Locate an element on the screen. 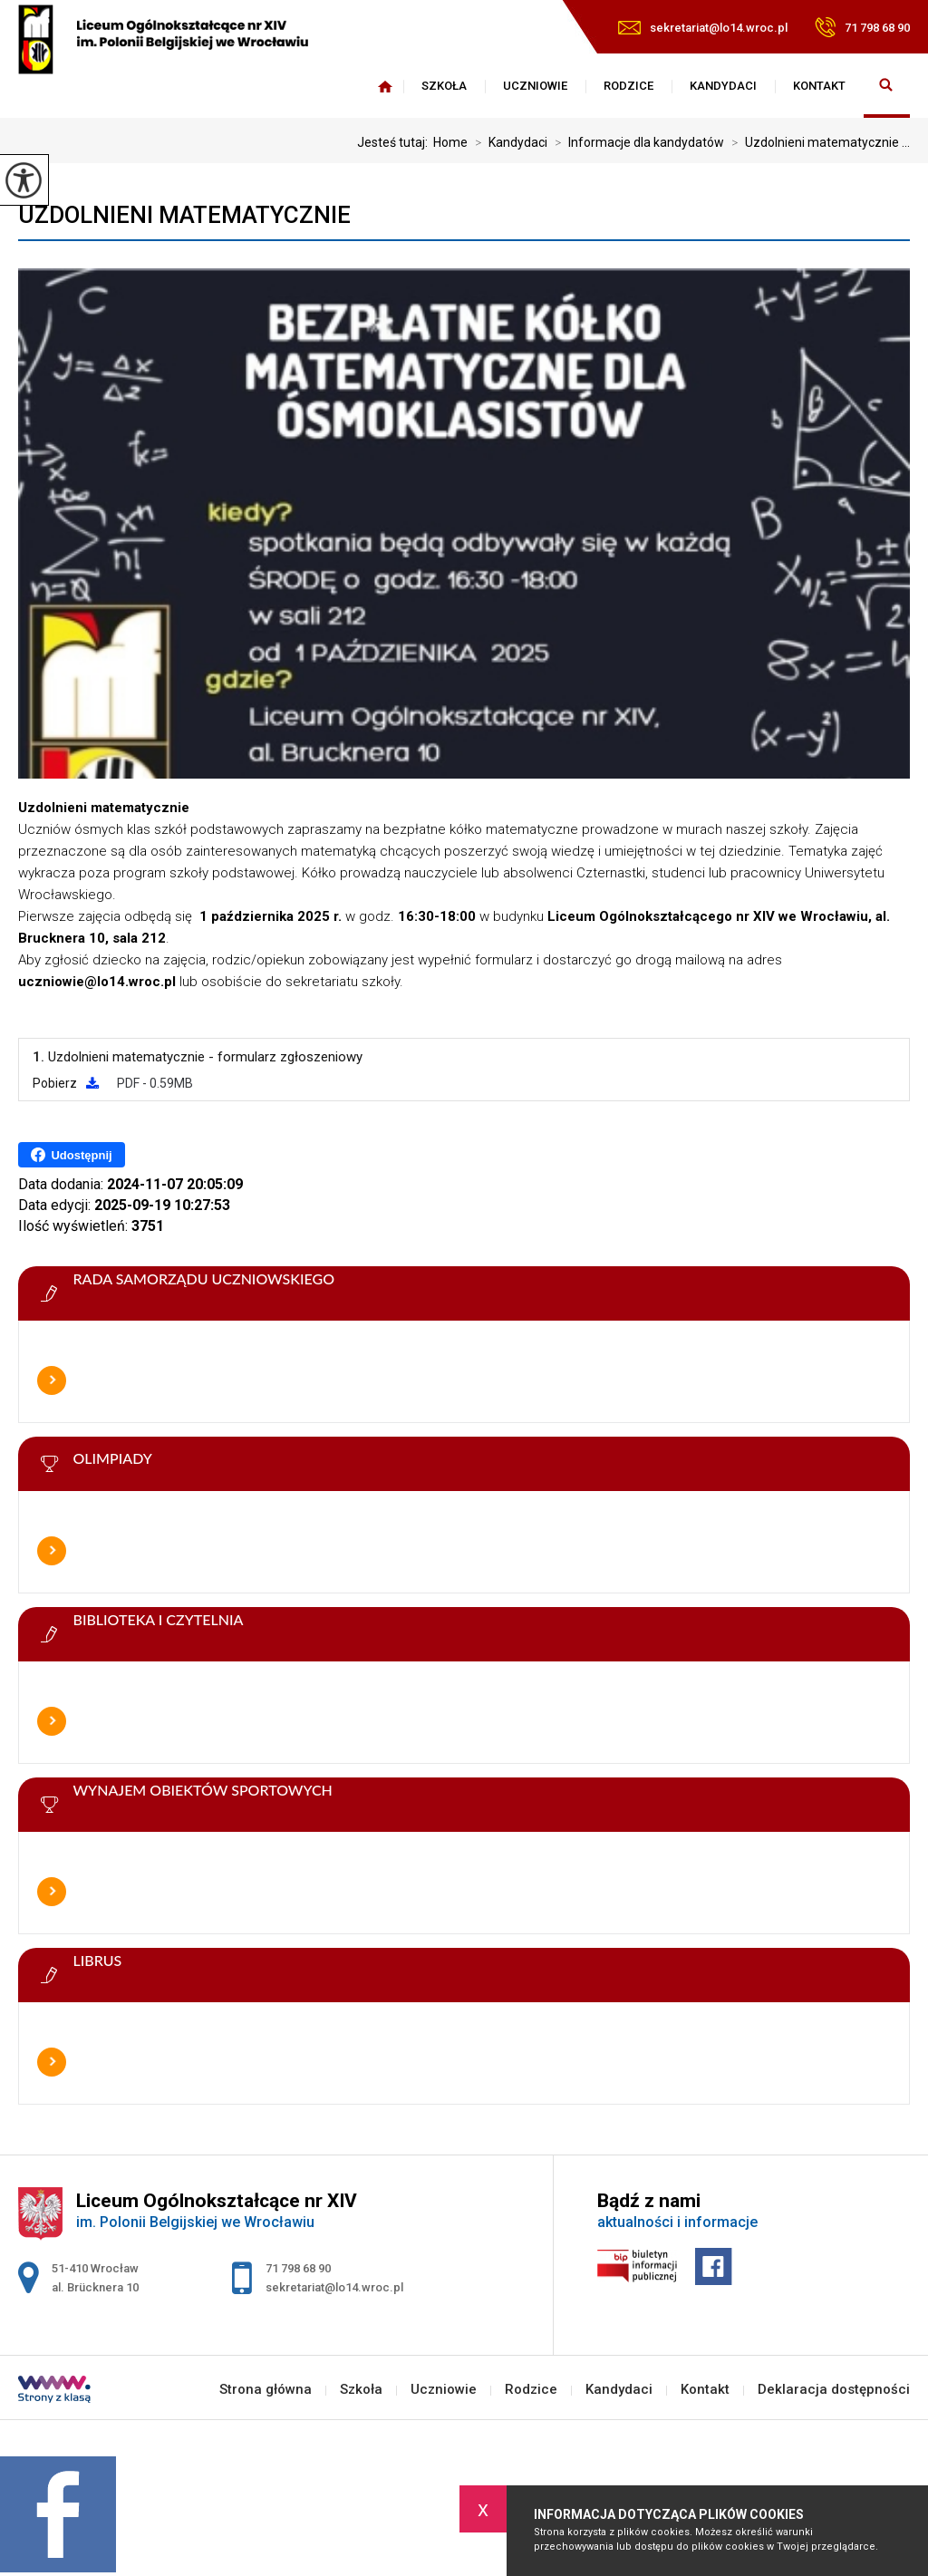 This screenshot has height=2576, width=928. Home is located at coordinates (450, 142).